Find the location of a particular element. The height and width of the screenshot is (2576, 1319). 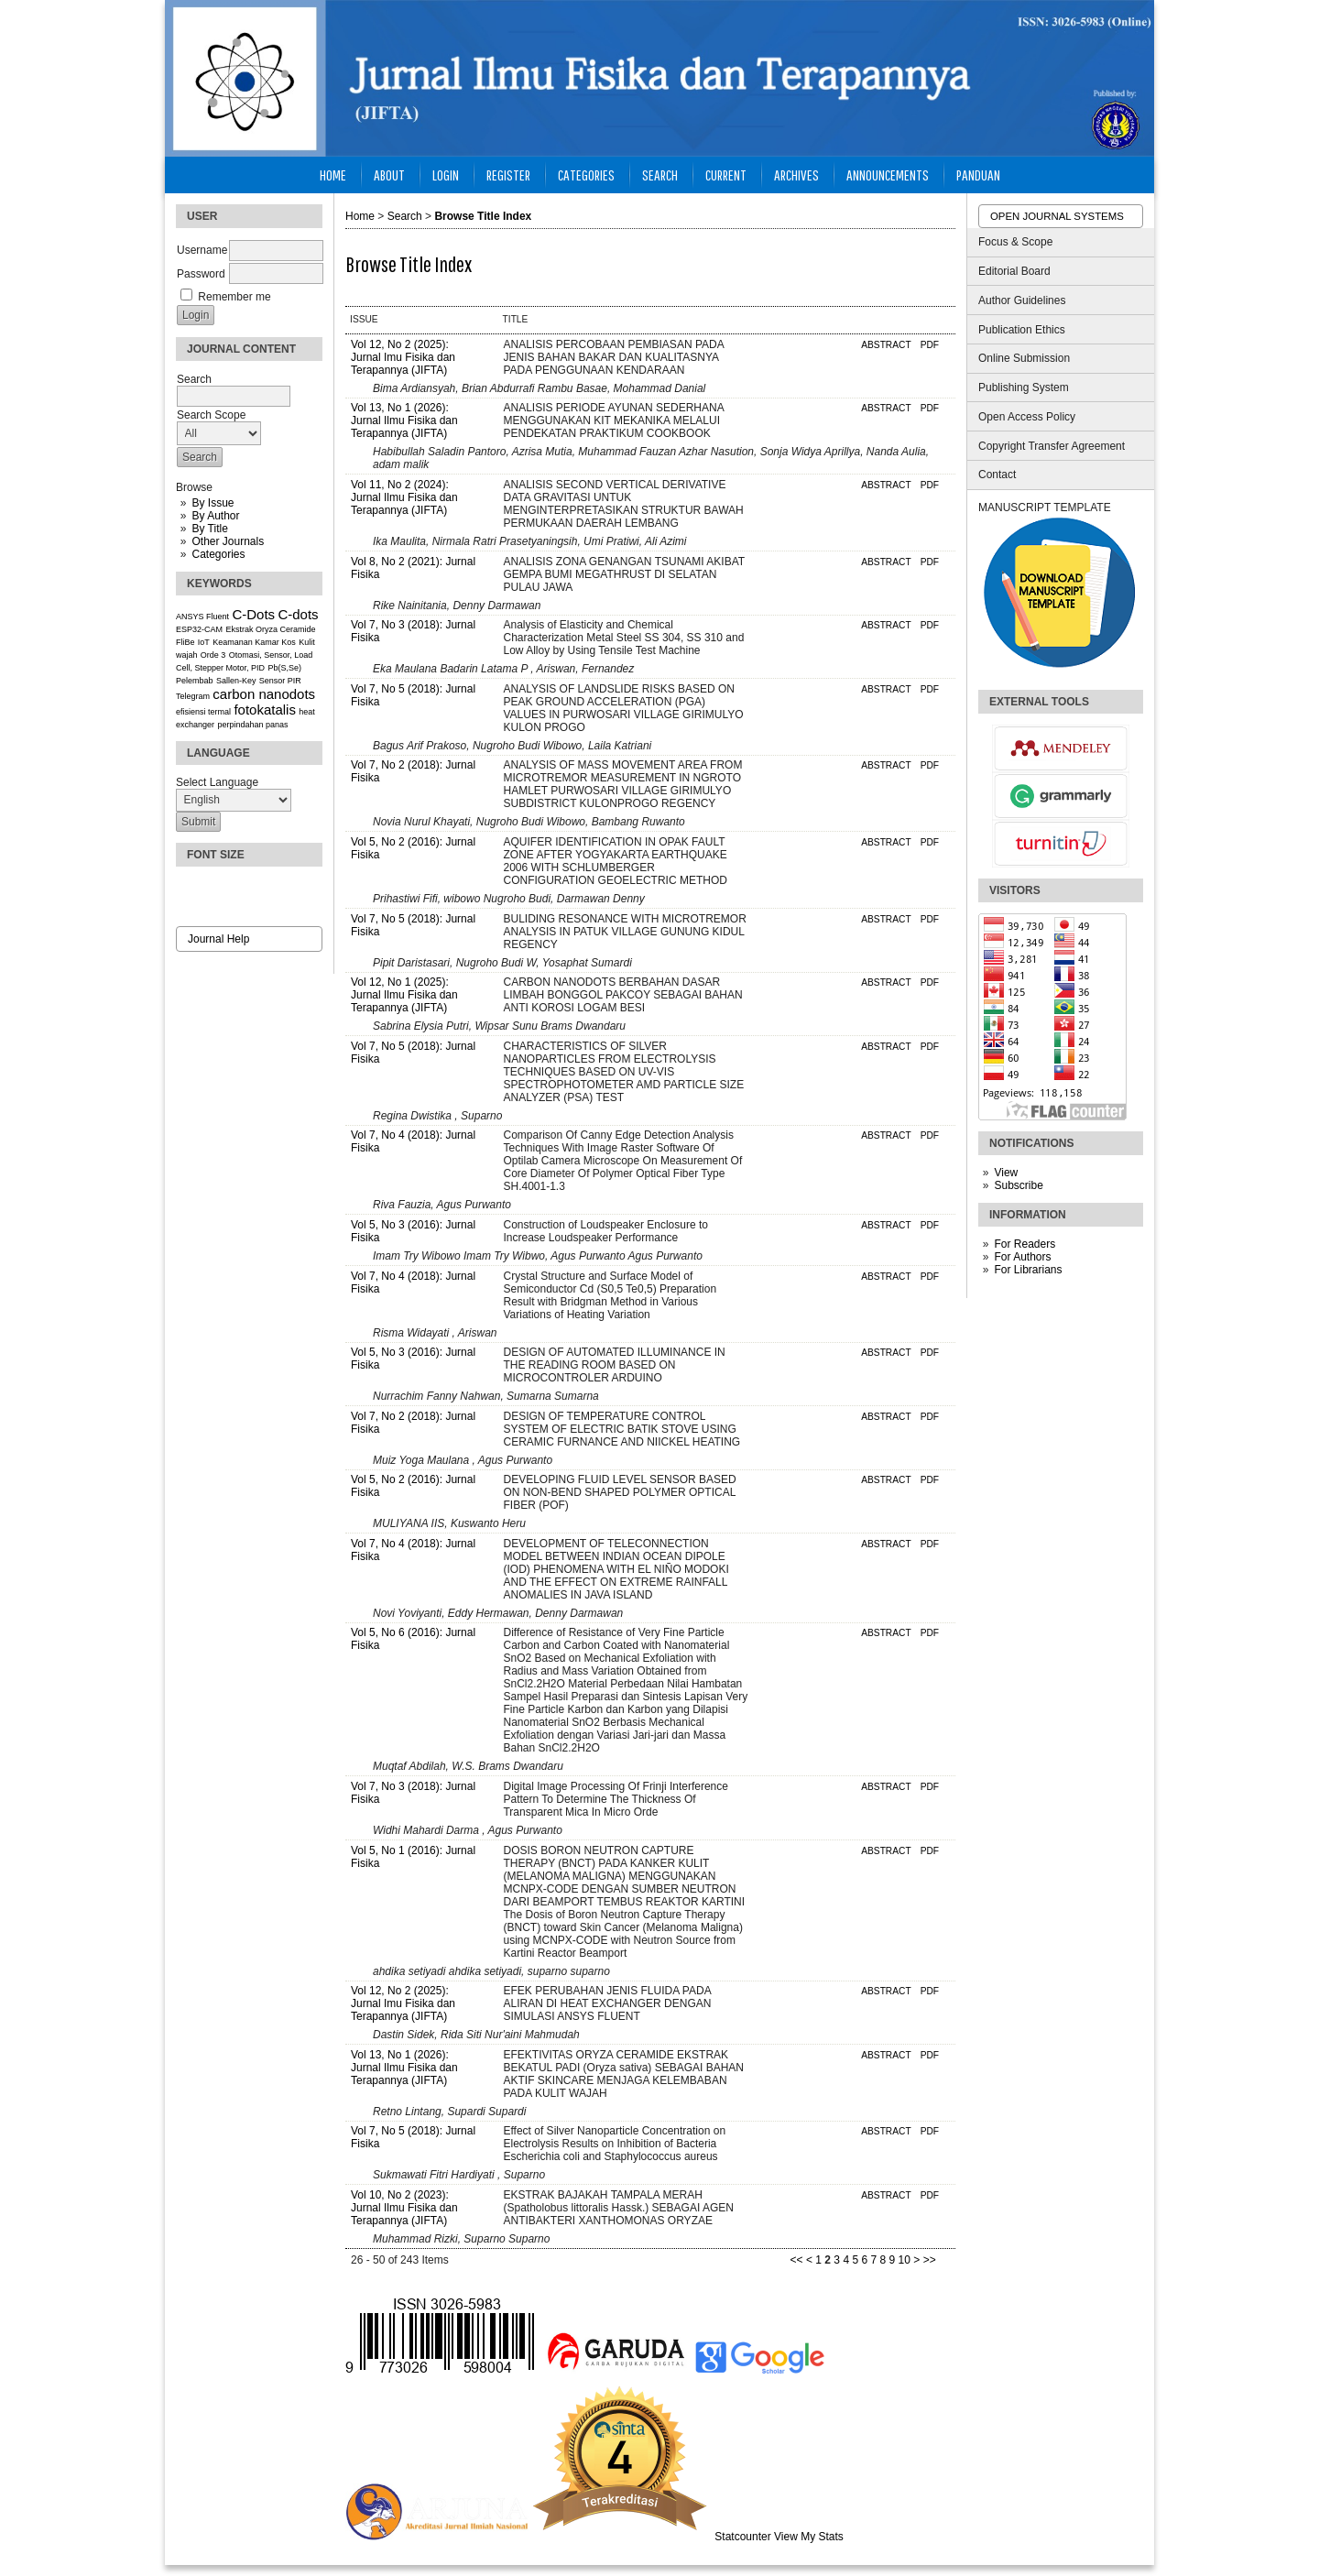

<< is located at coordinates (796, 2260).